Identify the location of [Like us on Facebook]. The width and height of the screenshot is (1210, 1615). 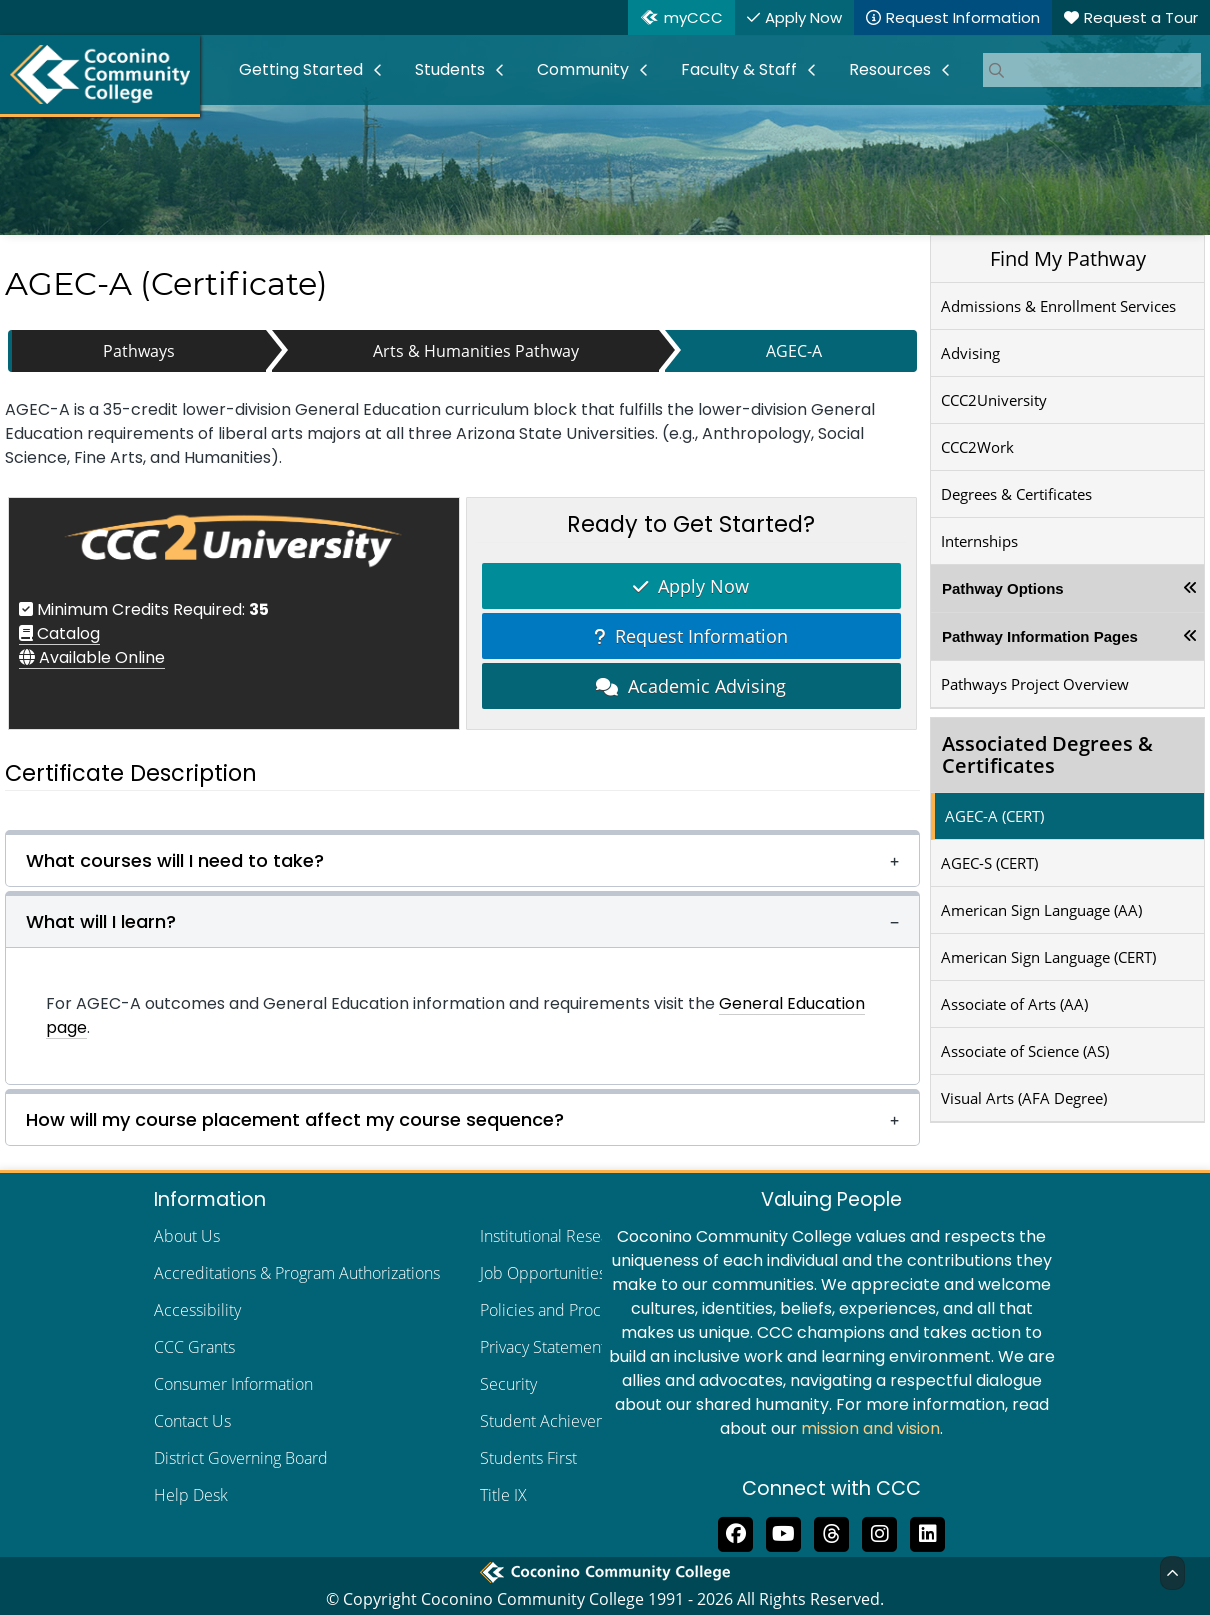
(736, 1532).